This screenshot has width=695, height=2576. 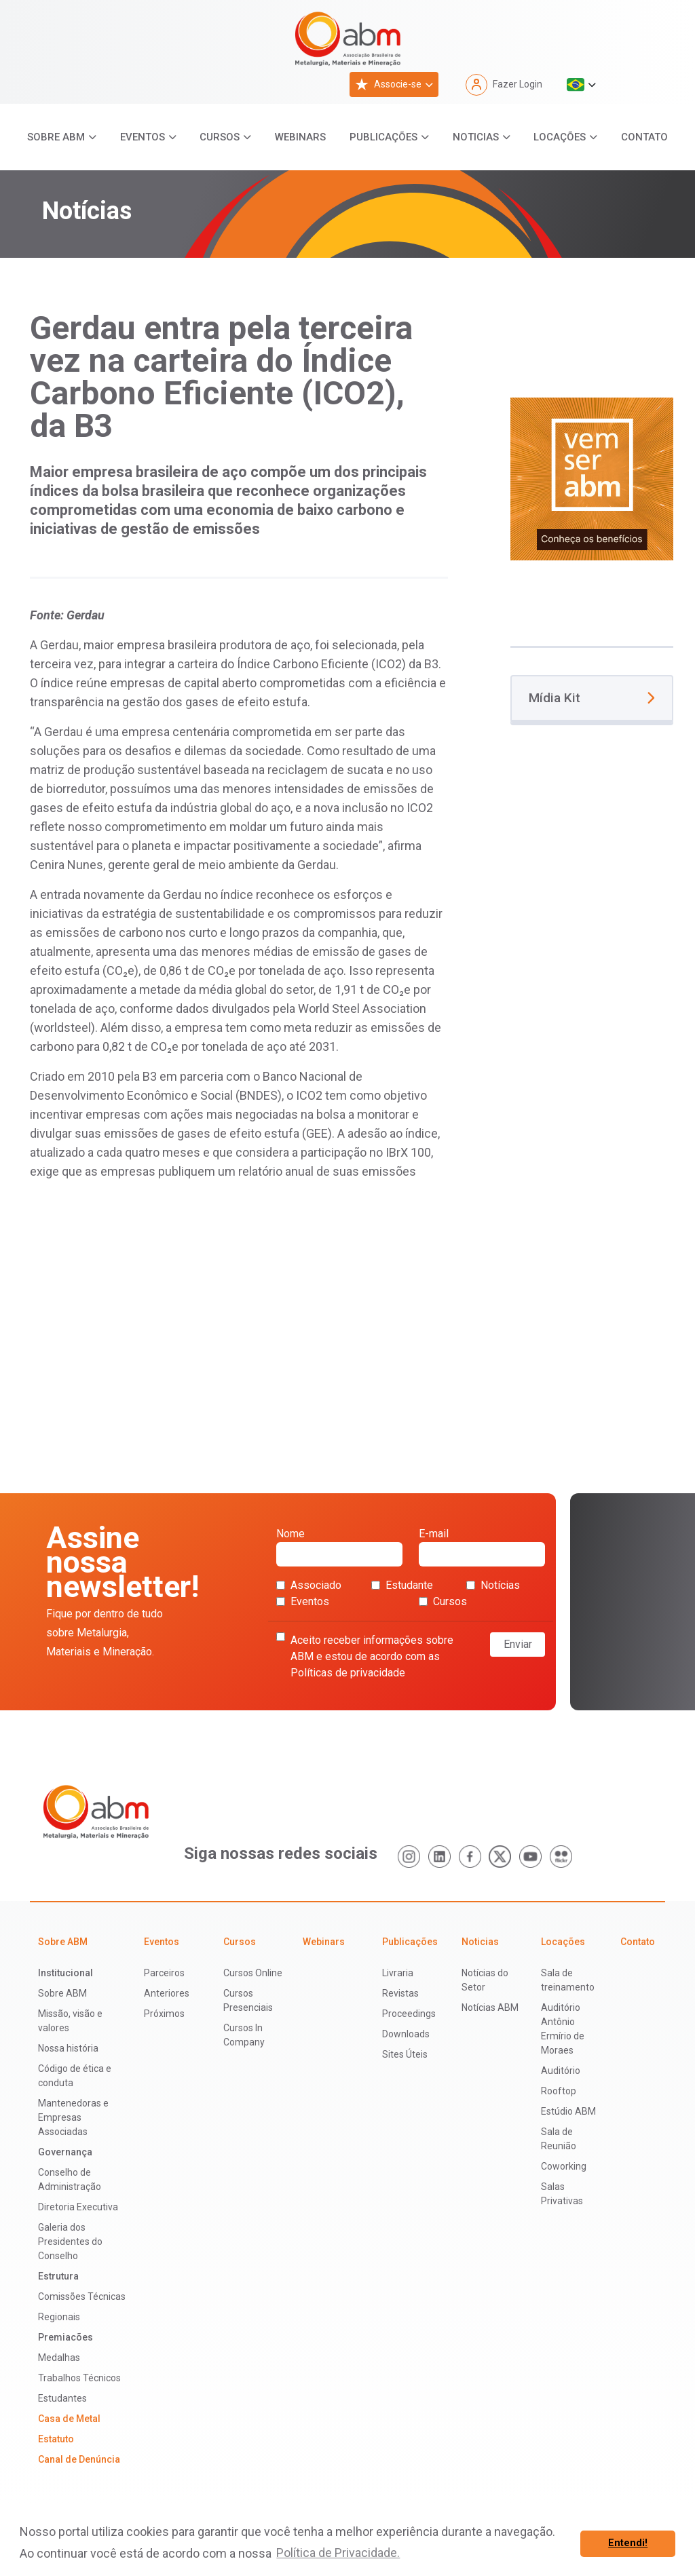 I want to click on Canal de Denúncia, so click(x=79, y=2459).